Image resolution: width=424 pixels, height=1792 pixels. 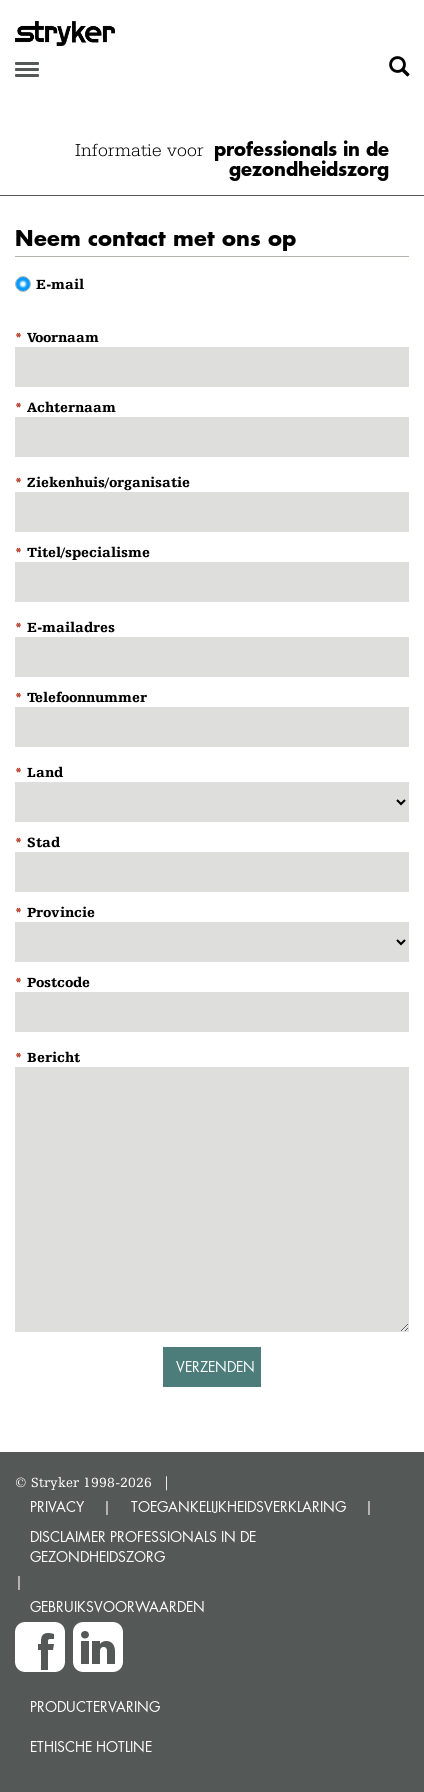 What do you see at coordinates (108, 482) in the screenshot?
I see `Ziekenhuis/organisatie` at bounding box center [108, 482].